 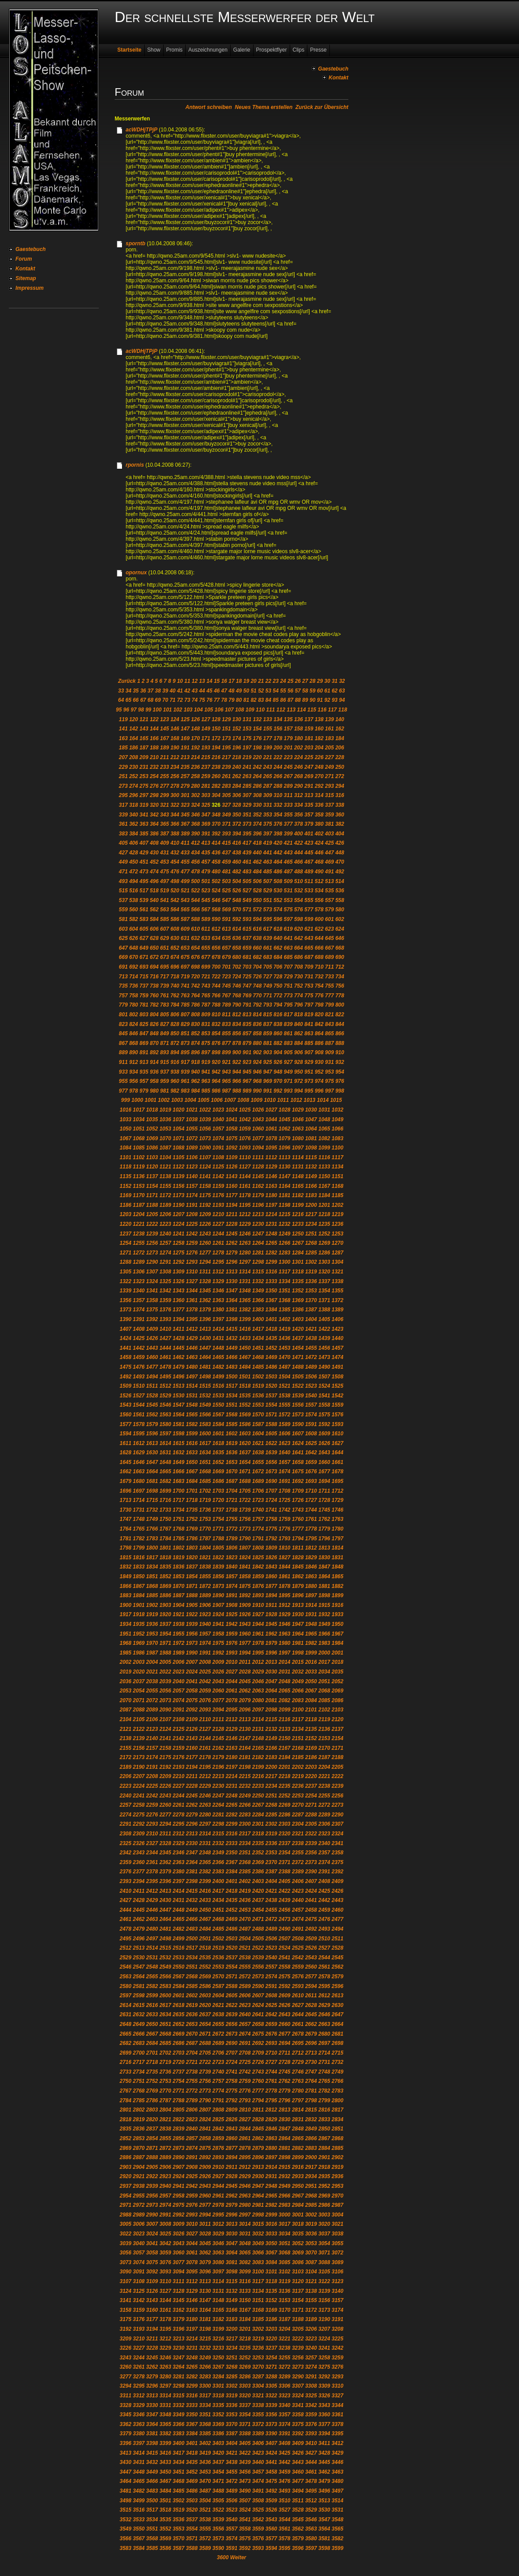 What do you see at coordinates (247, 729) in the screenshot?
I see `153` at bounding box center [247, 729].